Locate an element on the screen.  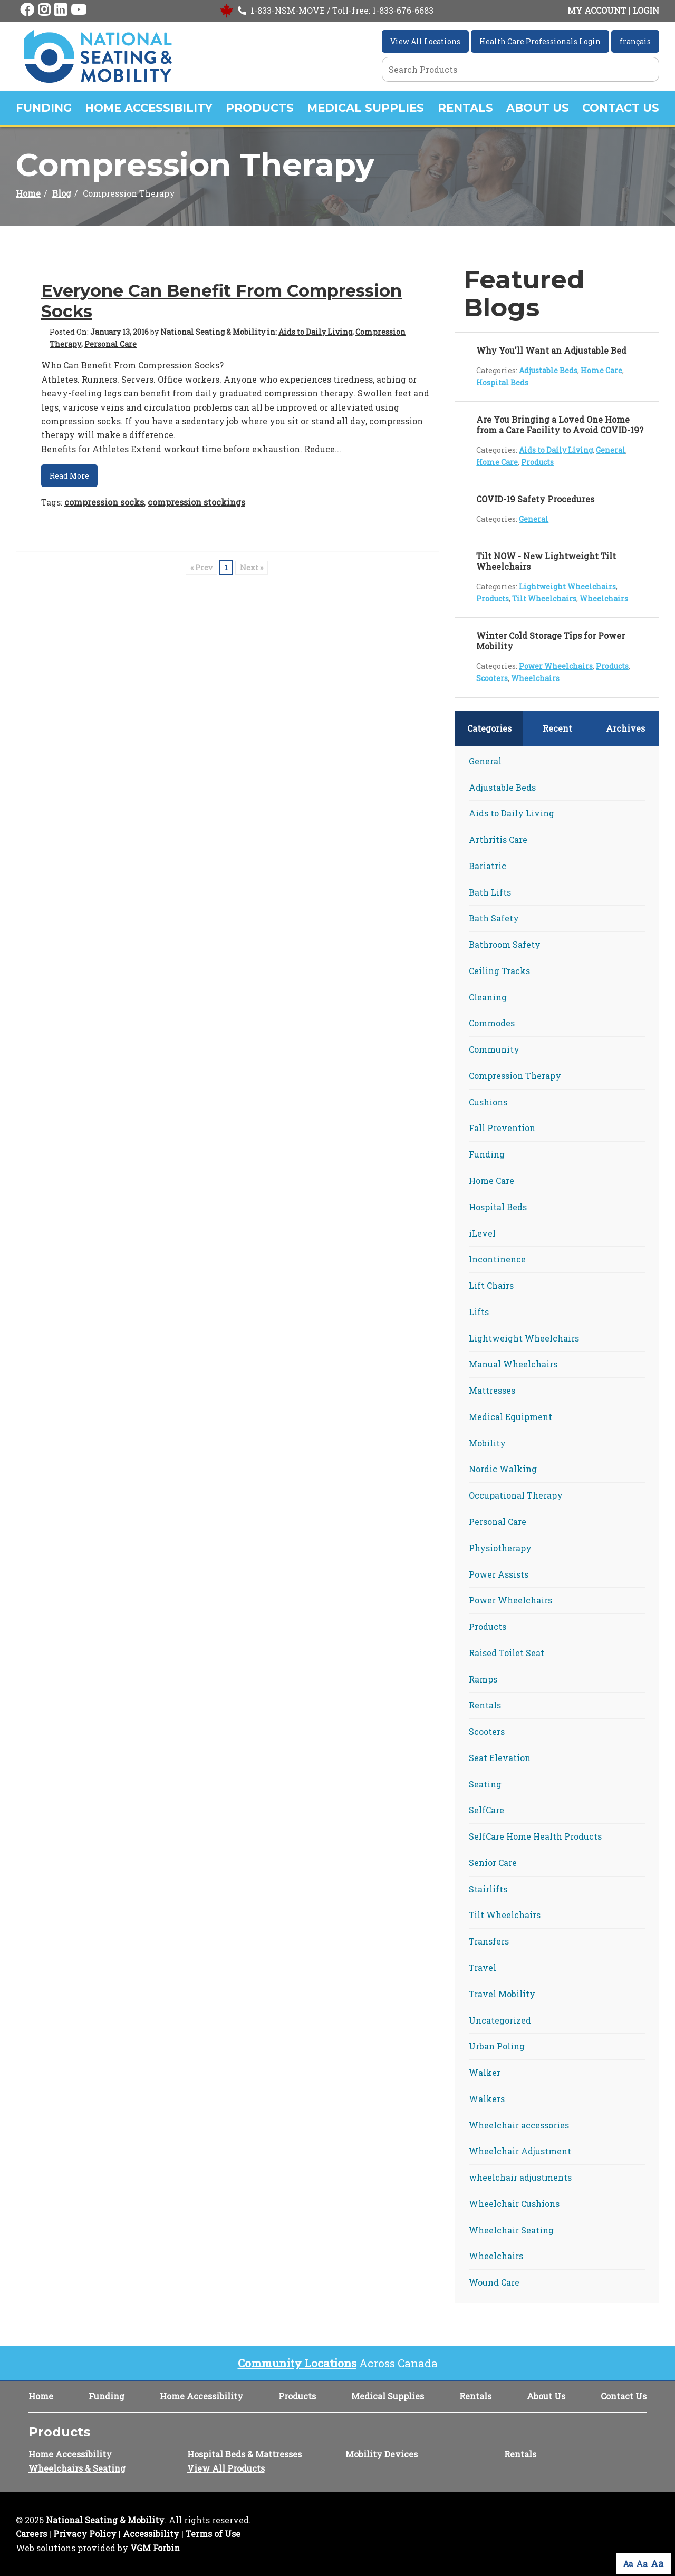
Uncategorized is located at coordinates (500, 2020).